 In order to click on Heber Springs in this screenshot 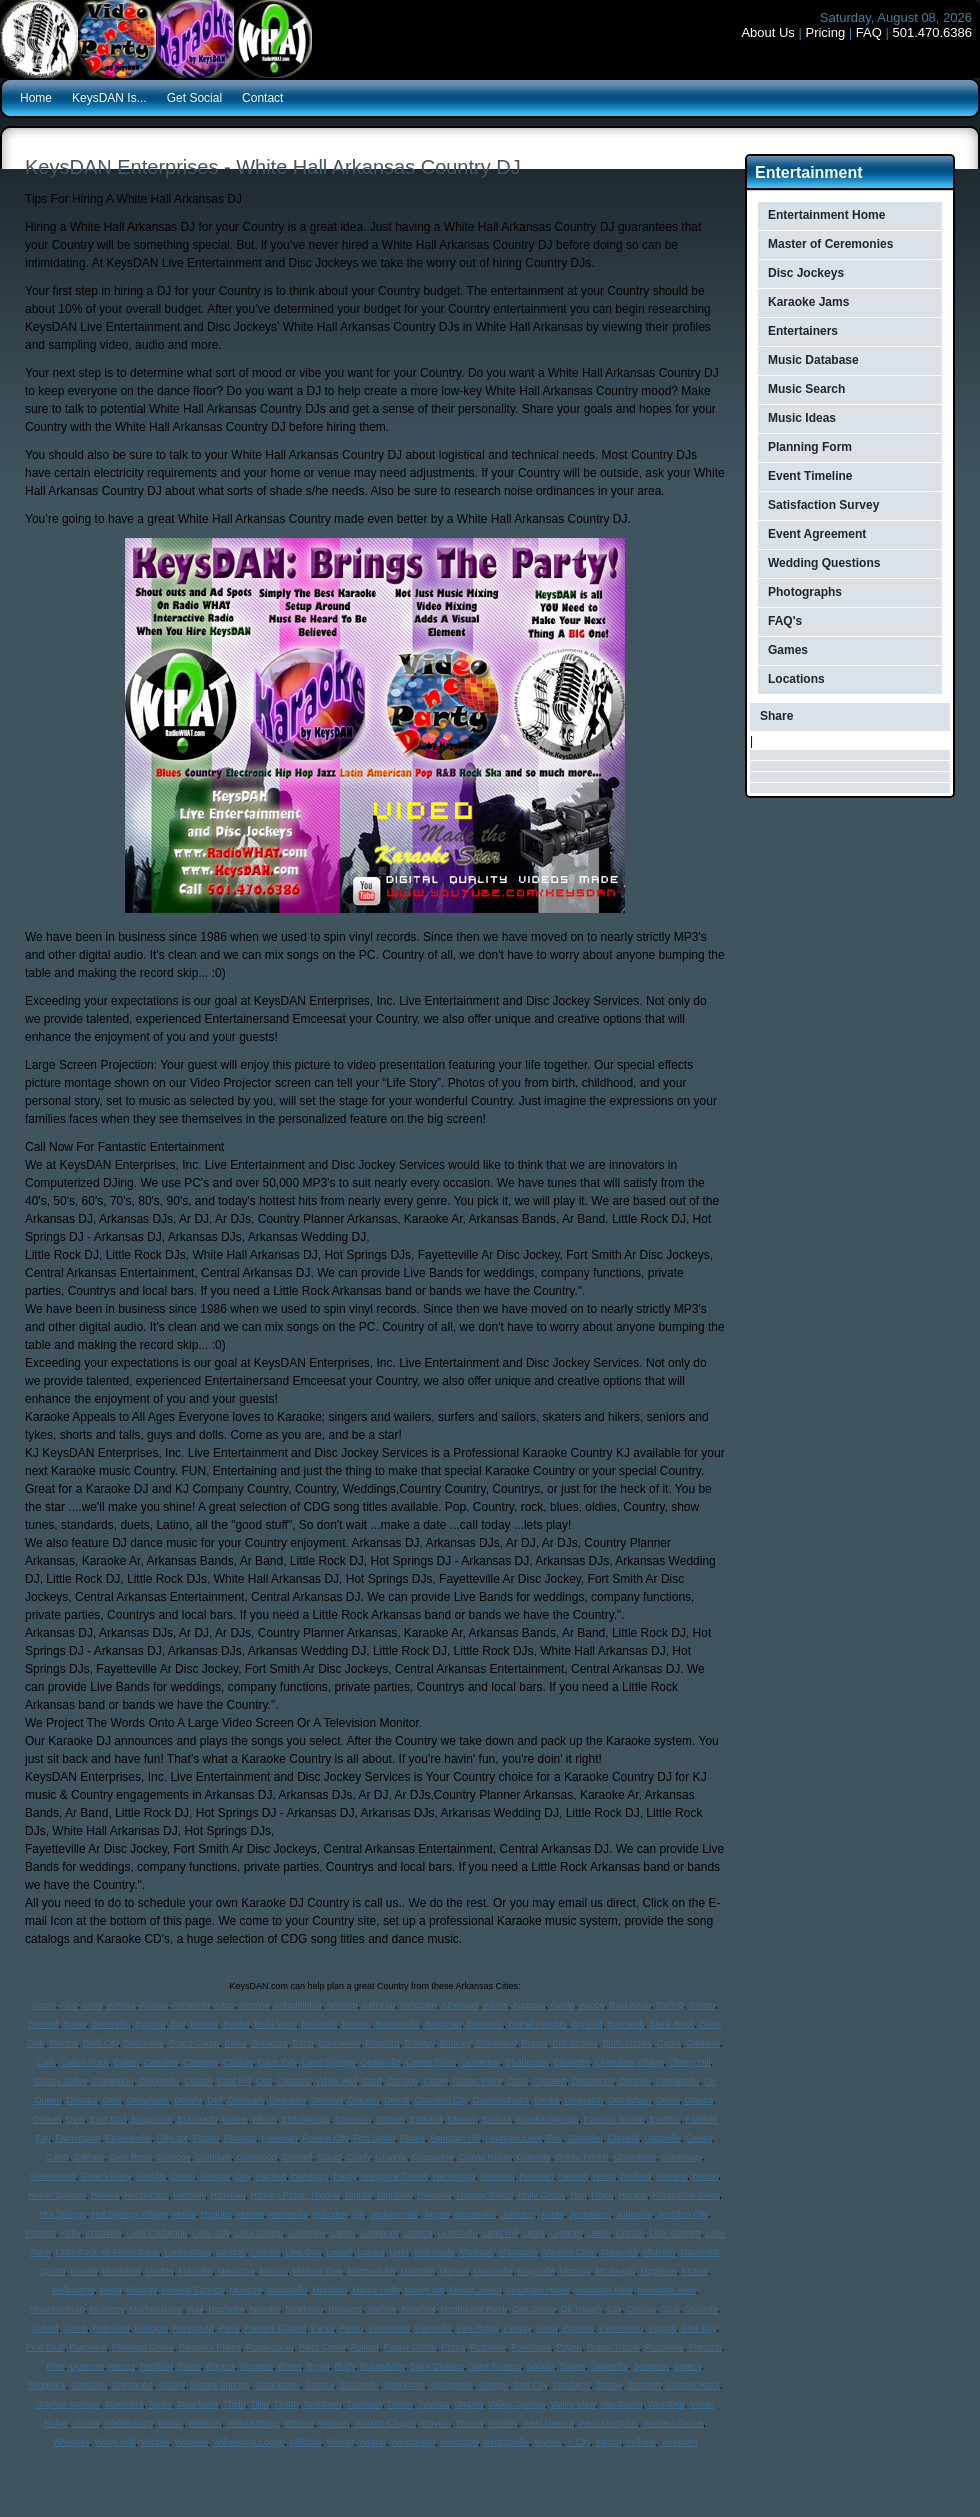, I will do `click(57, 2195)`.